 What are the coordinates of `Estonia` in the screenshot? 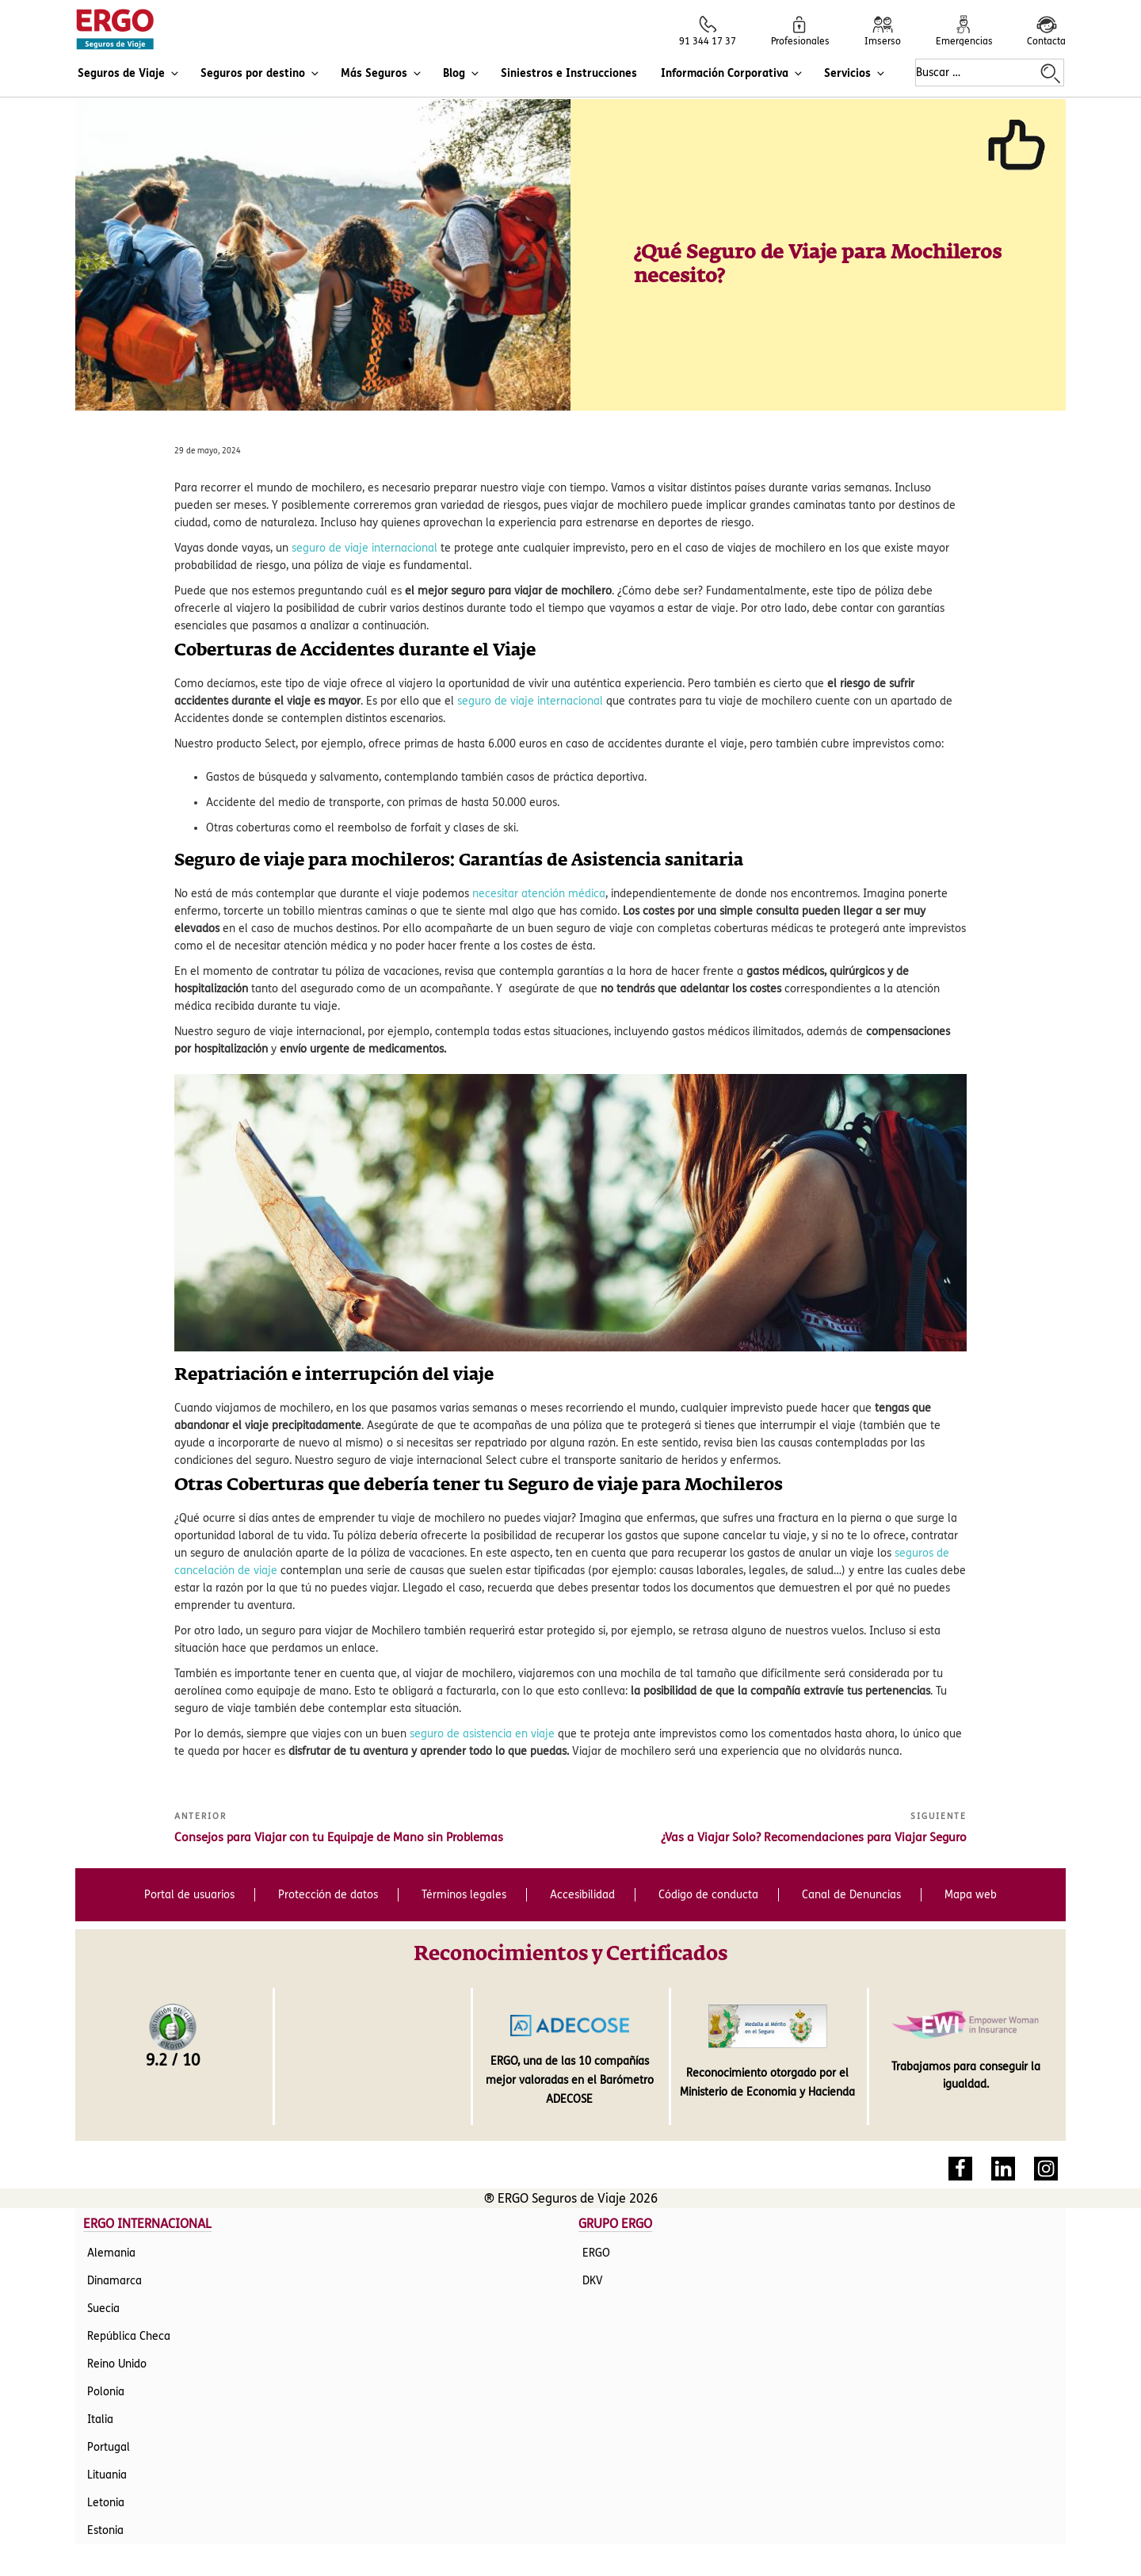 It's located at (105, 2426).